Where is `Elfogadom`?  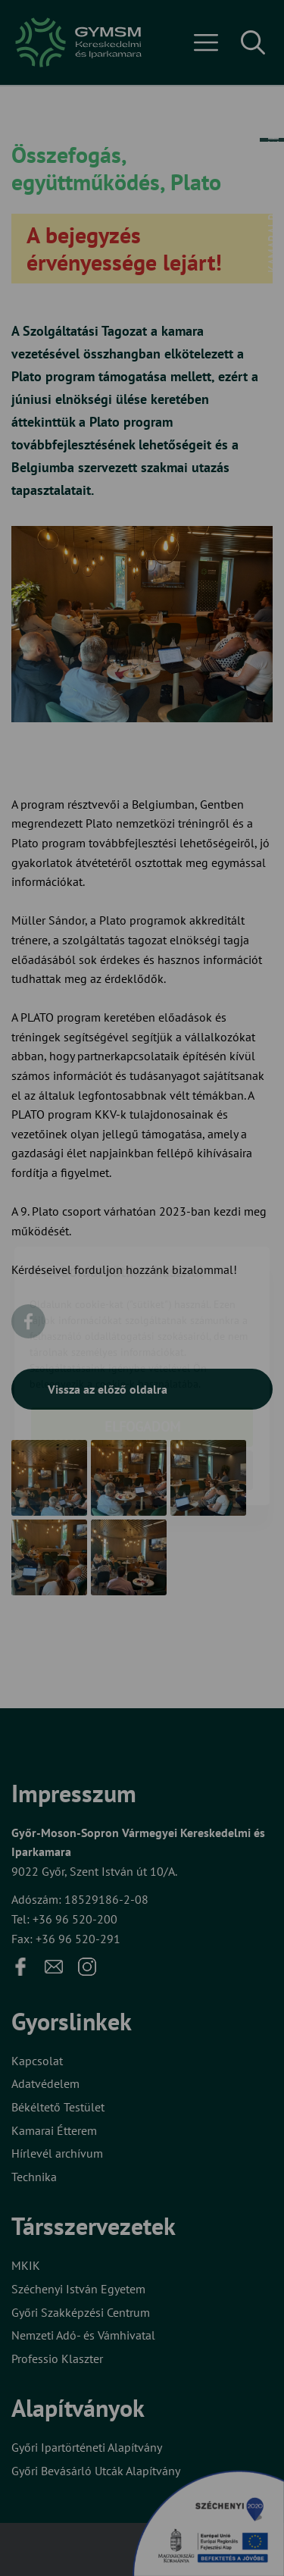
Elfogadom is located at coordinates (142, 1365).